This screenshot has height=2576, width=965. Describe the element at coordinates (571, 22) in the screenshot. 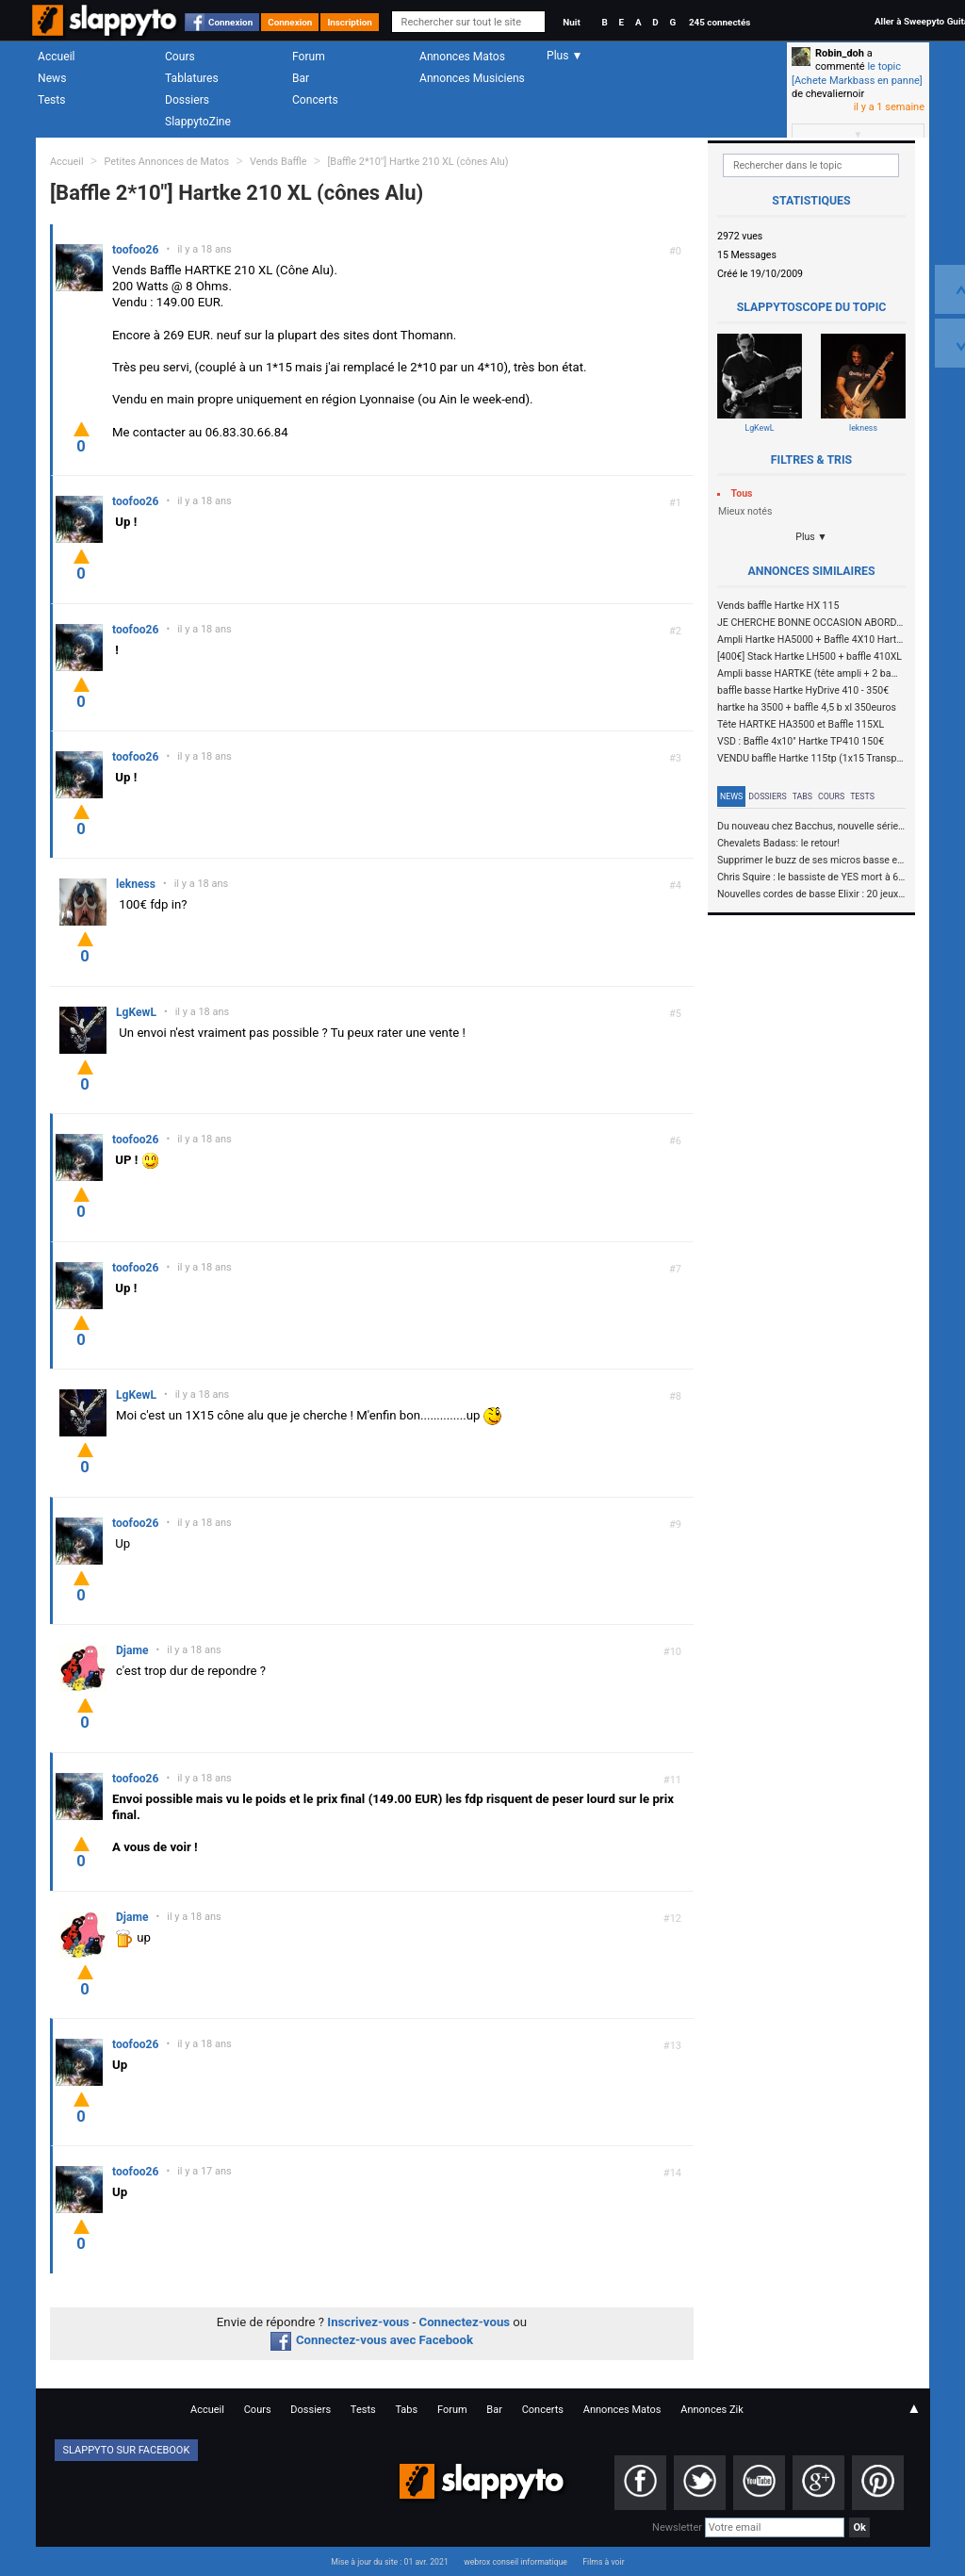

I see `Nuit` at that location.